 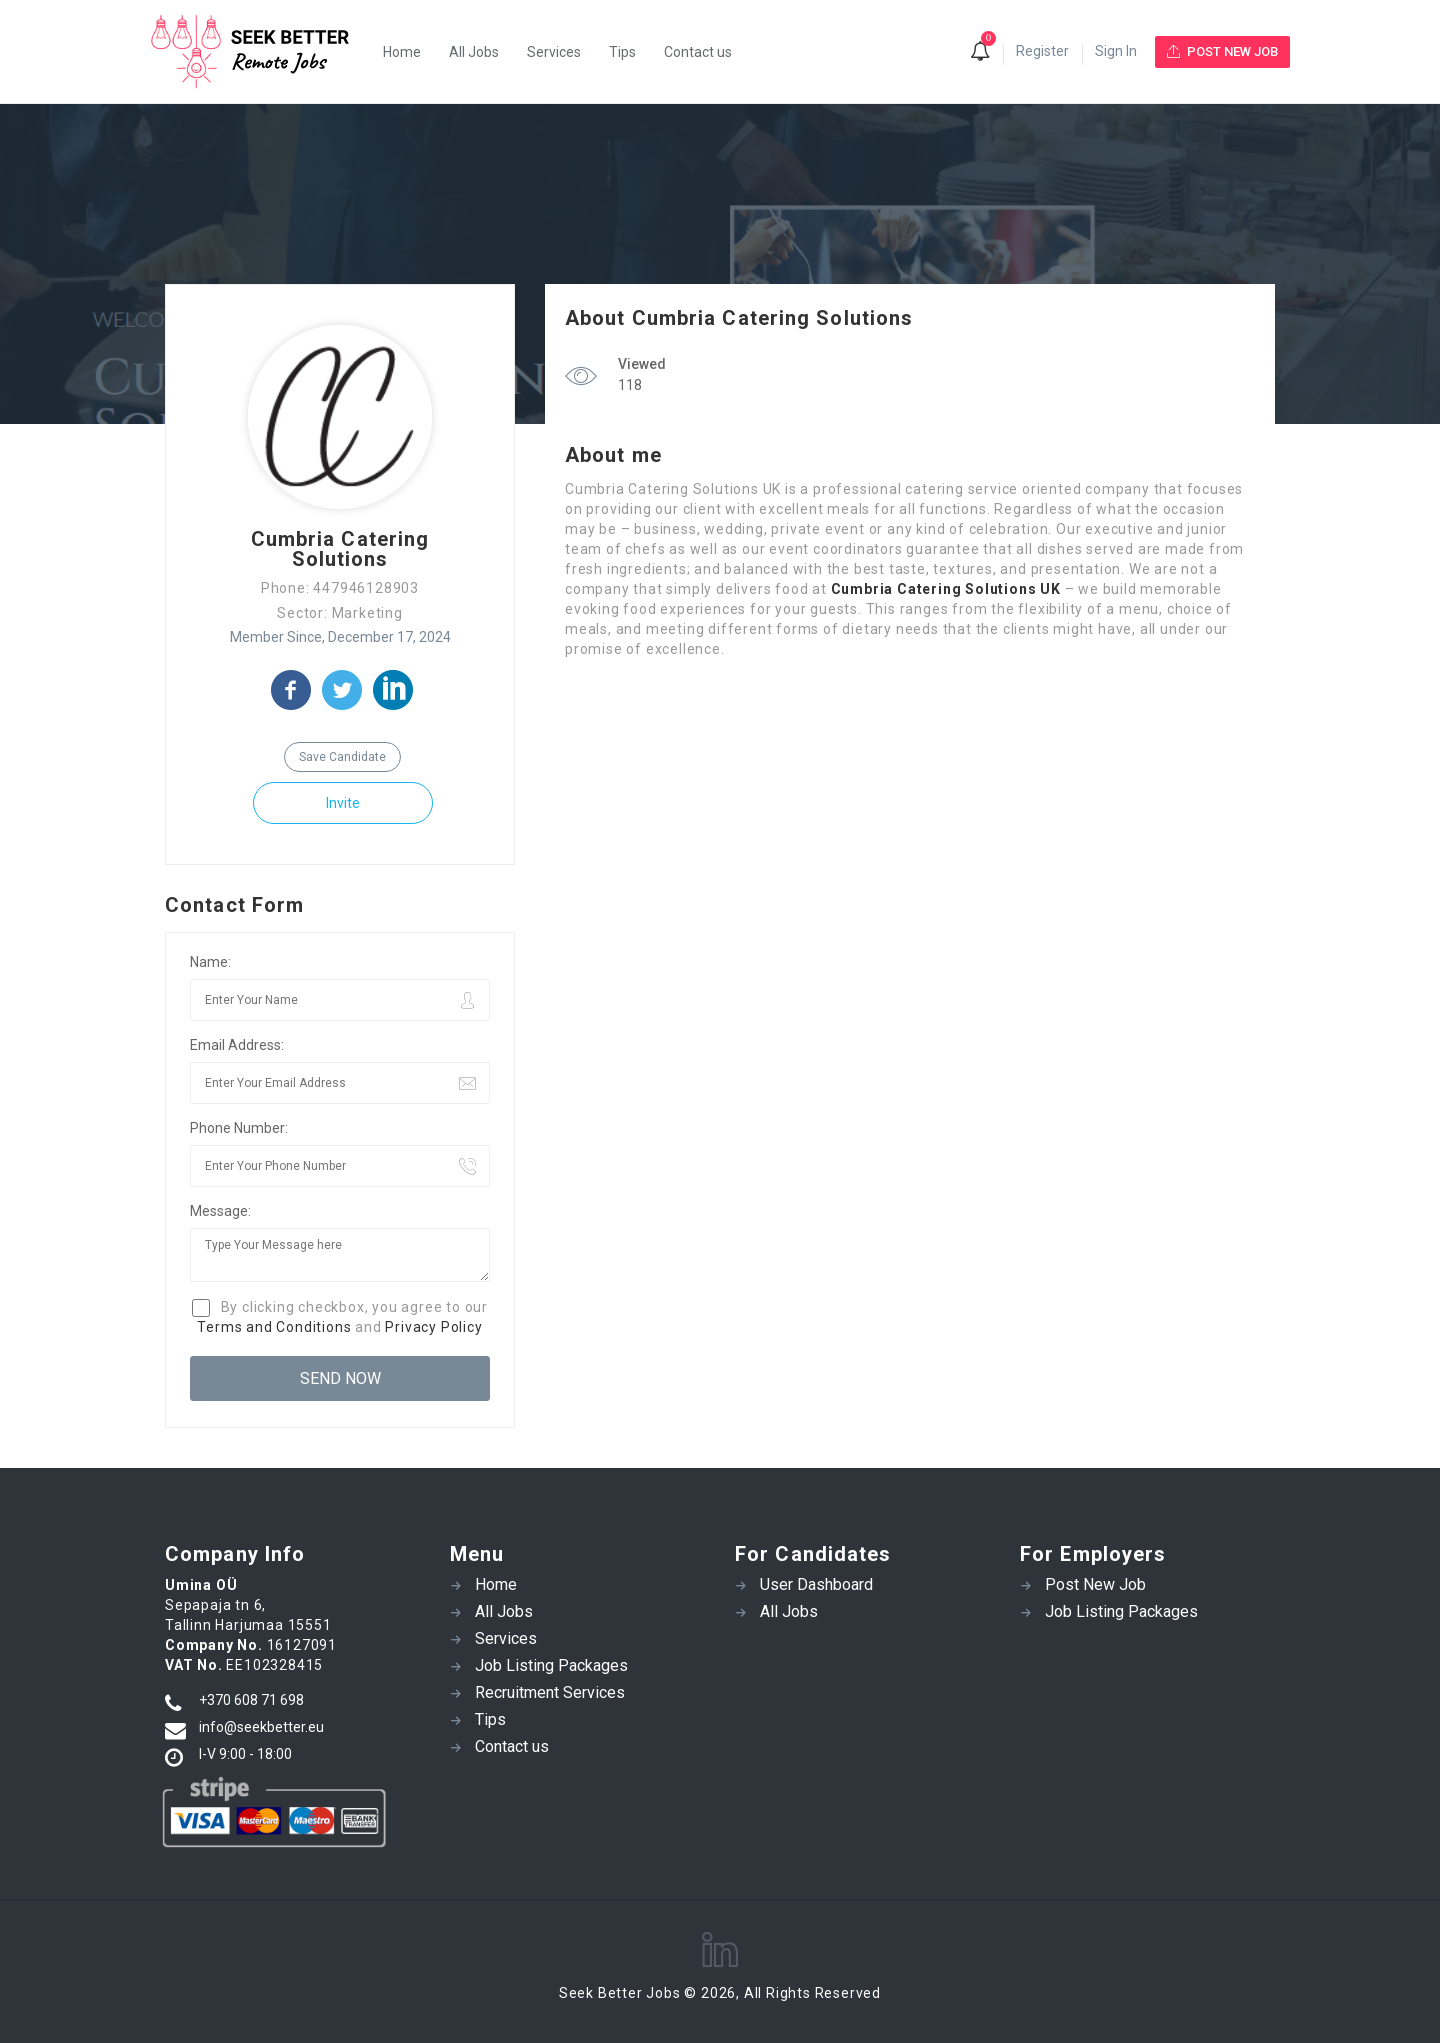 What do you see at coordinates (343, 803) in the screenshot?
I see `Invite` at bounding box center [343, 803].